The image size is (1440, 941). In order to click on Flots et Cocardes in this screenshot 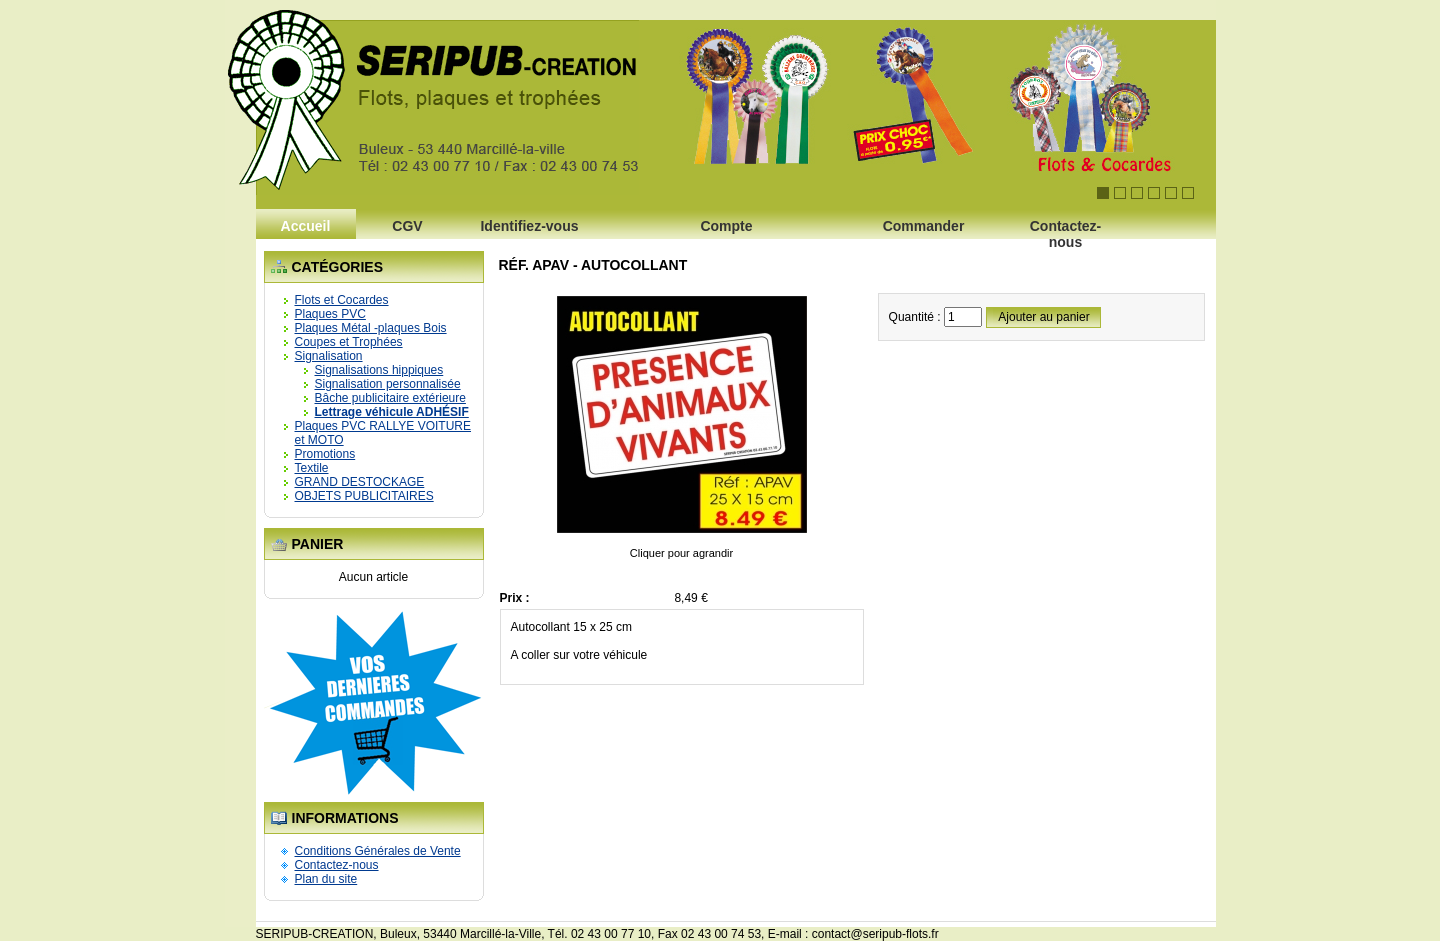, I will do `click(342, 300)`.